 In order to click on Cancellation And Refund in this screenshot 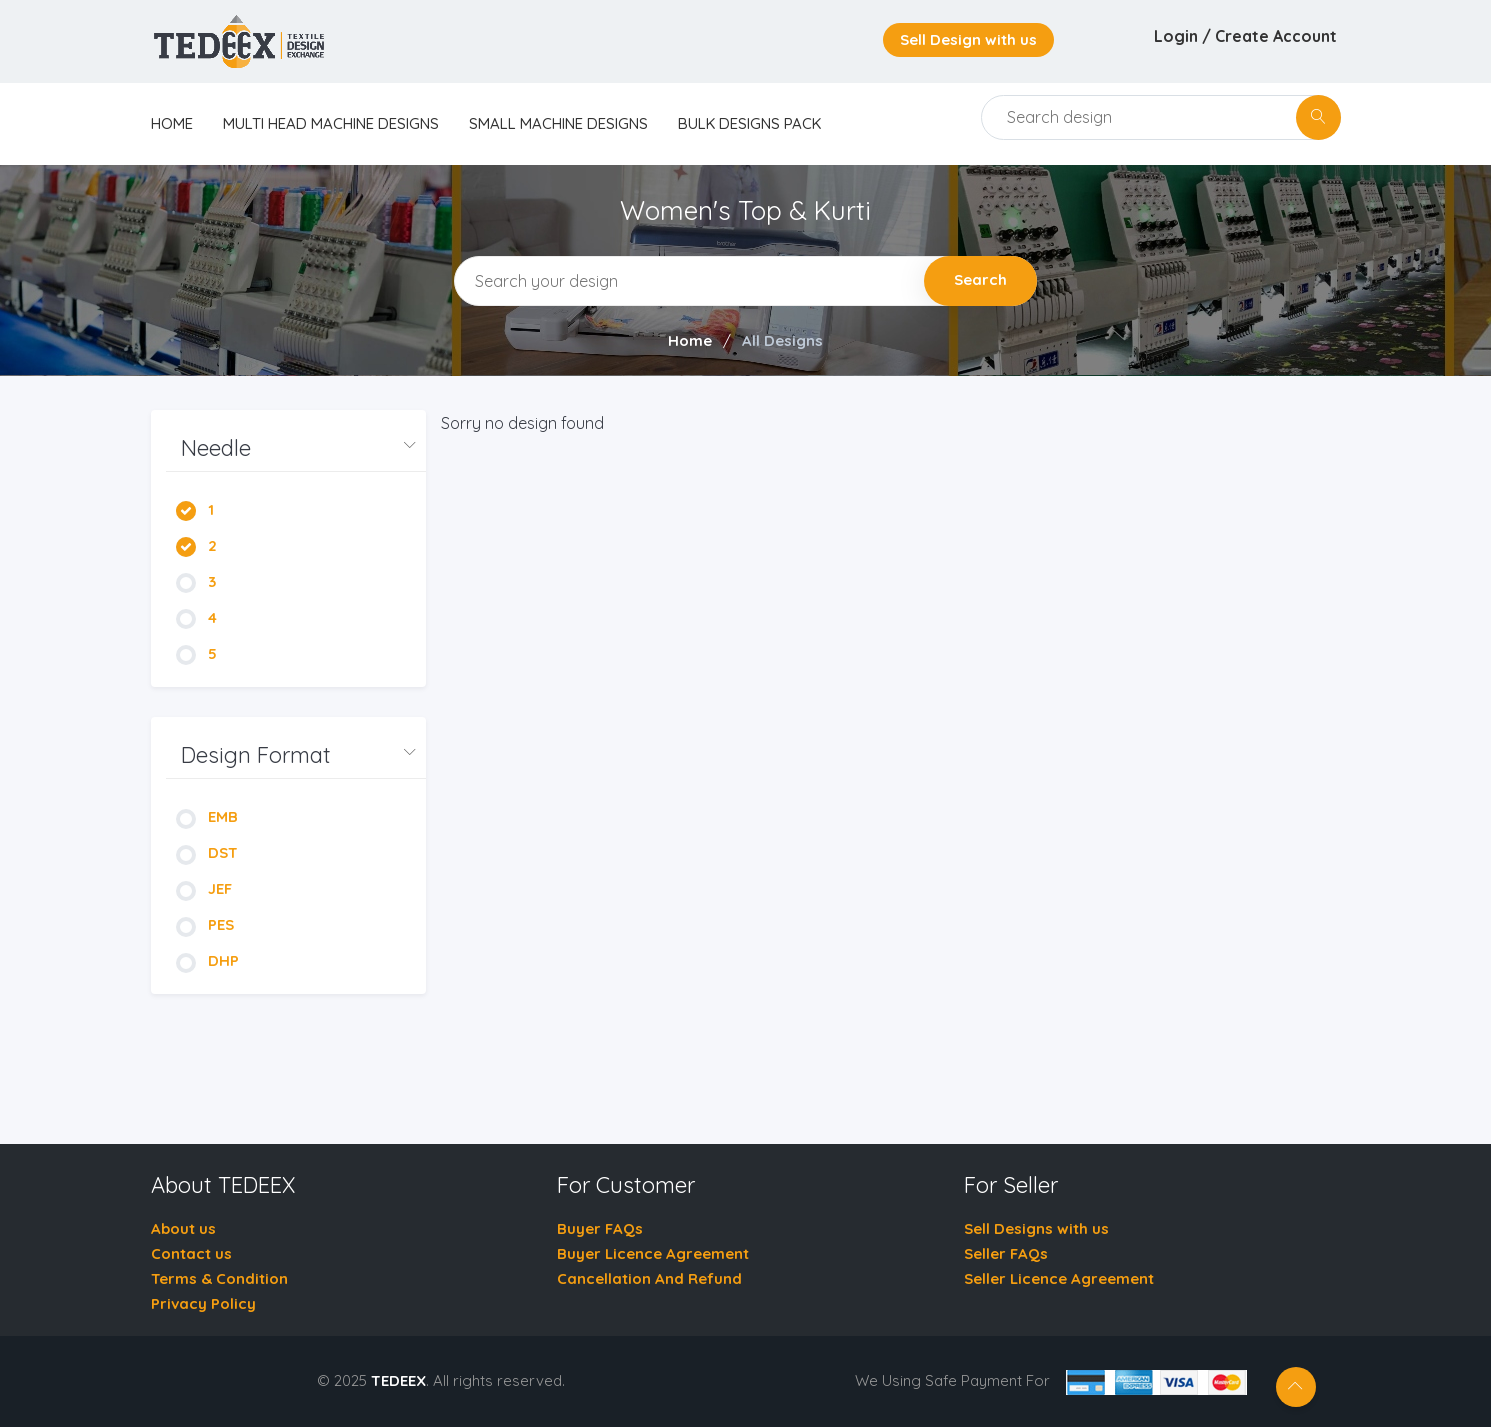, I will do `click(649, 1278)`.